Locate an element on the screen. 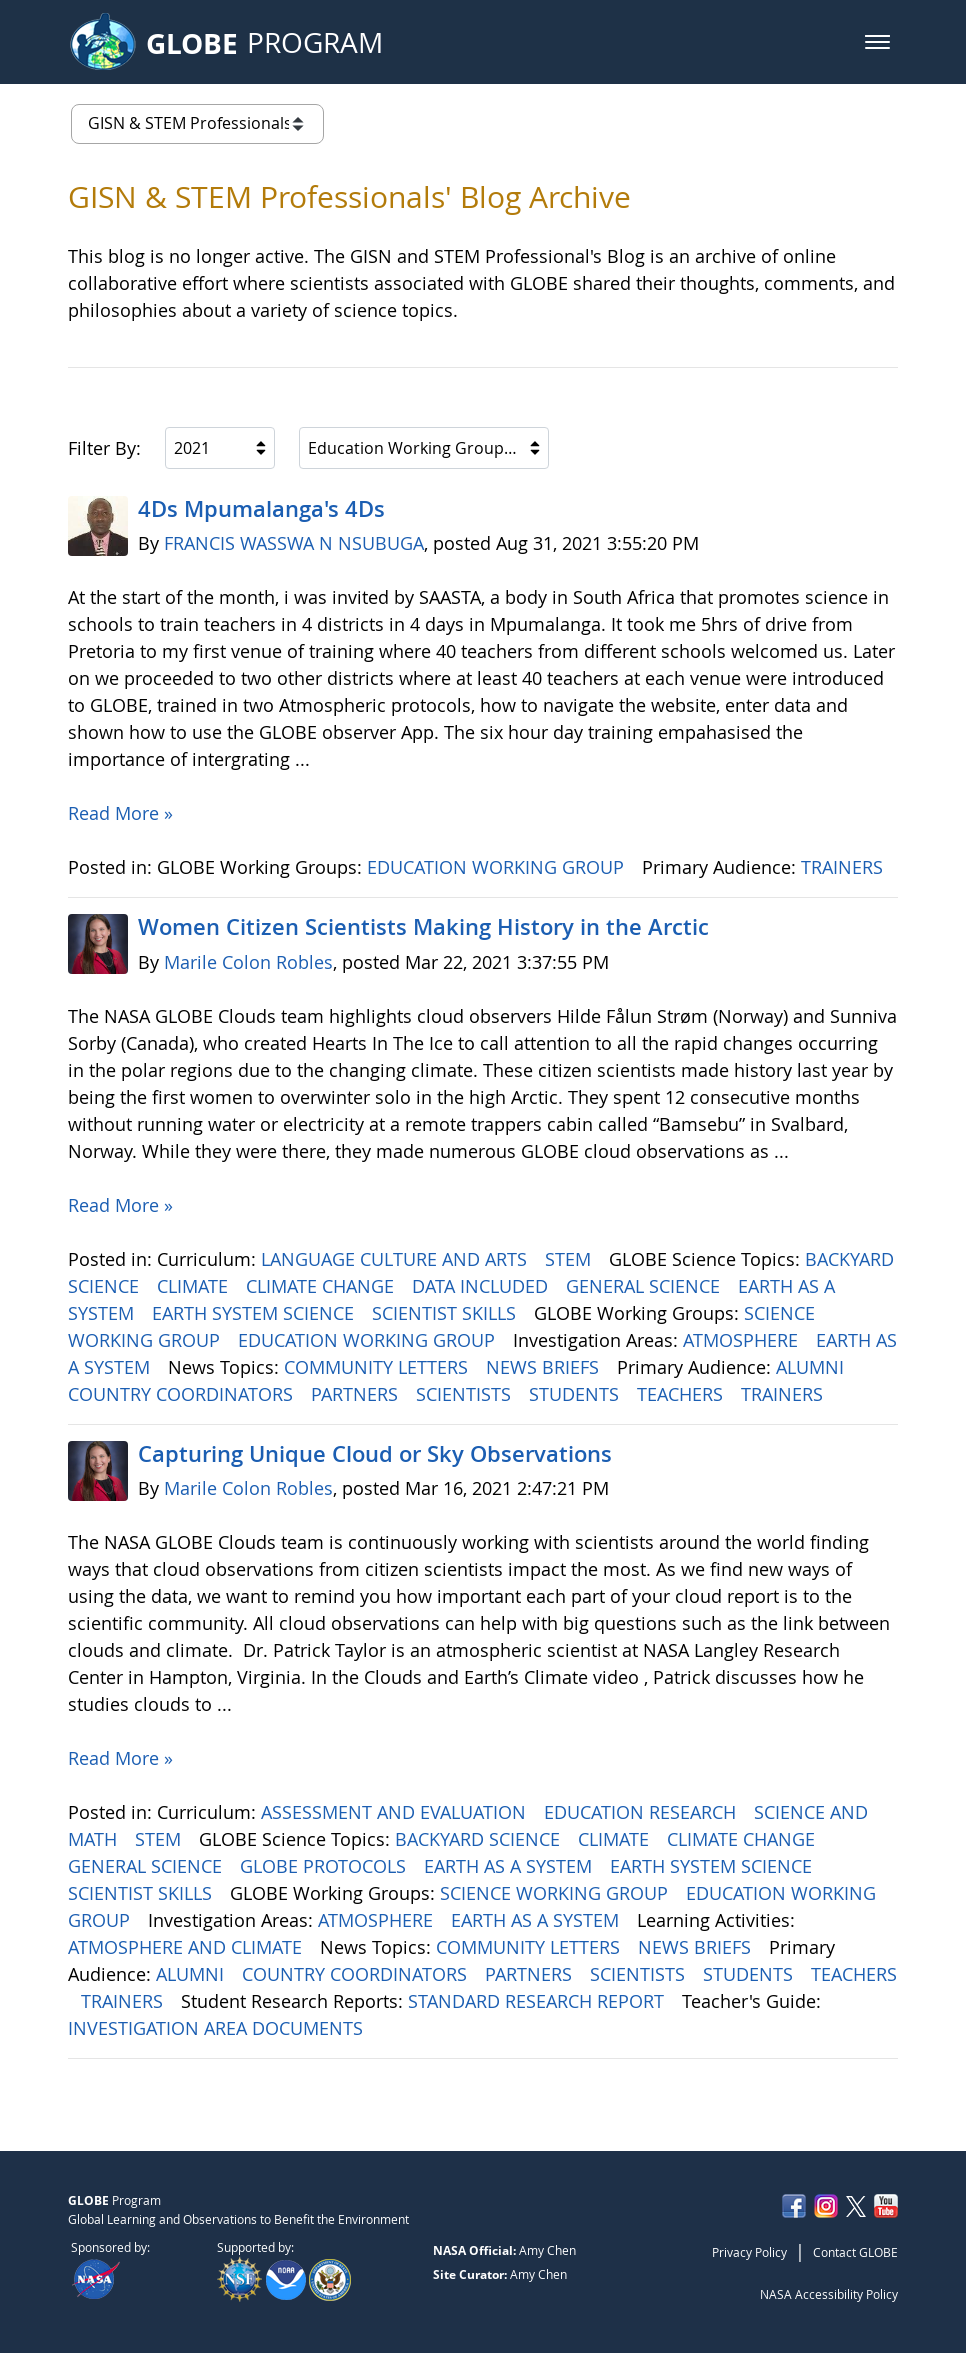 This screenshot has height=2353, width=966. SCIENTIST SKILLS is located at coordinates (446, 1313).